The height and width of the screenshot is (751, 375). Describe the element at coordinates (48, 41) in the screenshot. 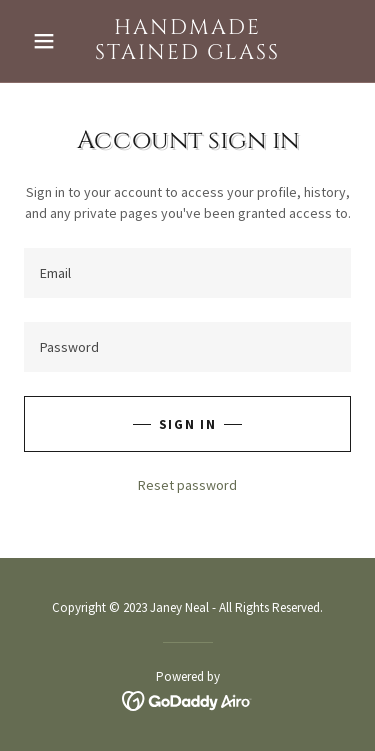

I see `[button]` at that location.